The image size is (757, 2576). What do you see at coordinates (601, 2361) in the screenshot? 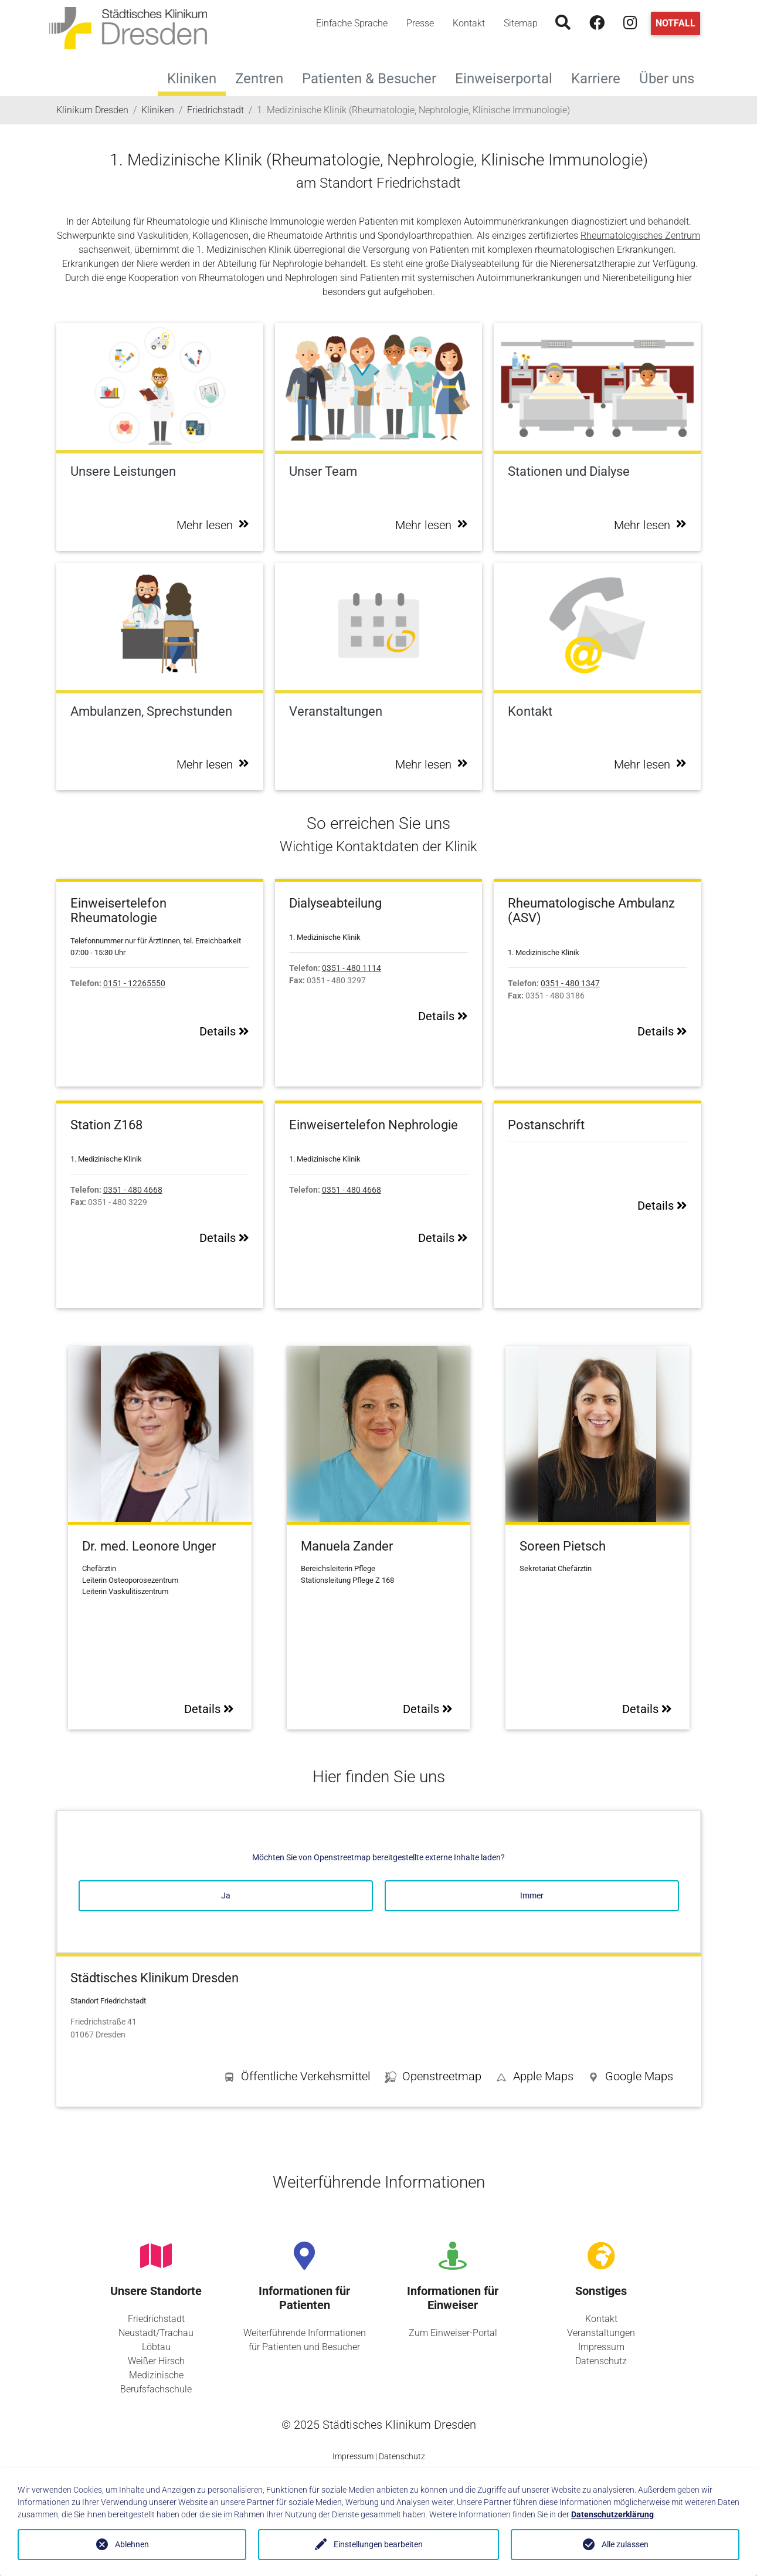
I see `Datenschutz` at bounding box center [601, 2361].